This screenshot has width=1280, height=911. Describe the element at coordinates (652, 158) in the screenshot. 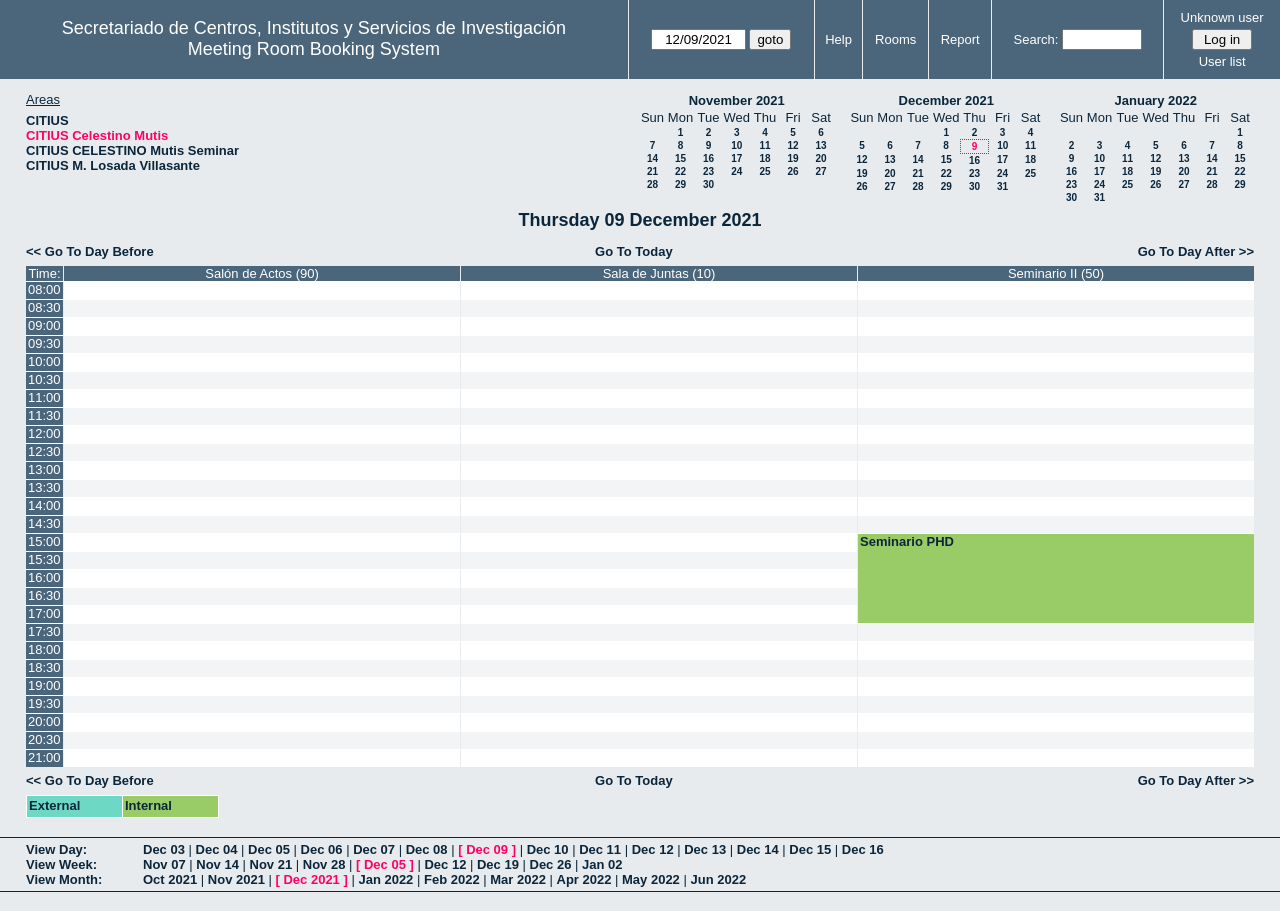

I see `14` at that location.